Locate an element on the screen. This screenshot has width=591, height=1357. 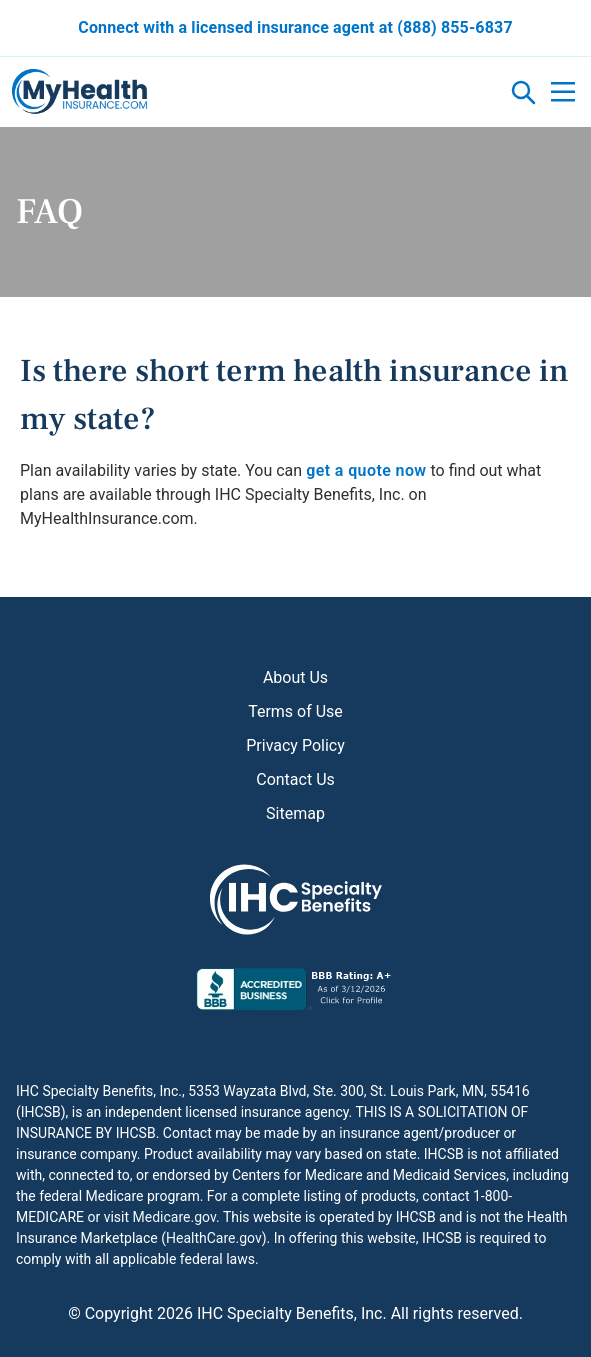
Medicare.gov is located at coordinates (174, 1217).